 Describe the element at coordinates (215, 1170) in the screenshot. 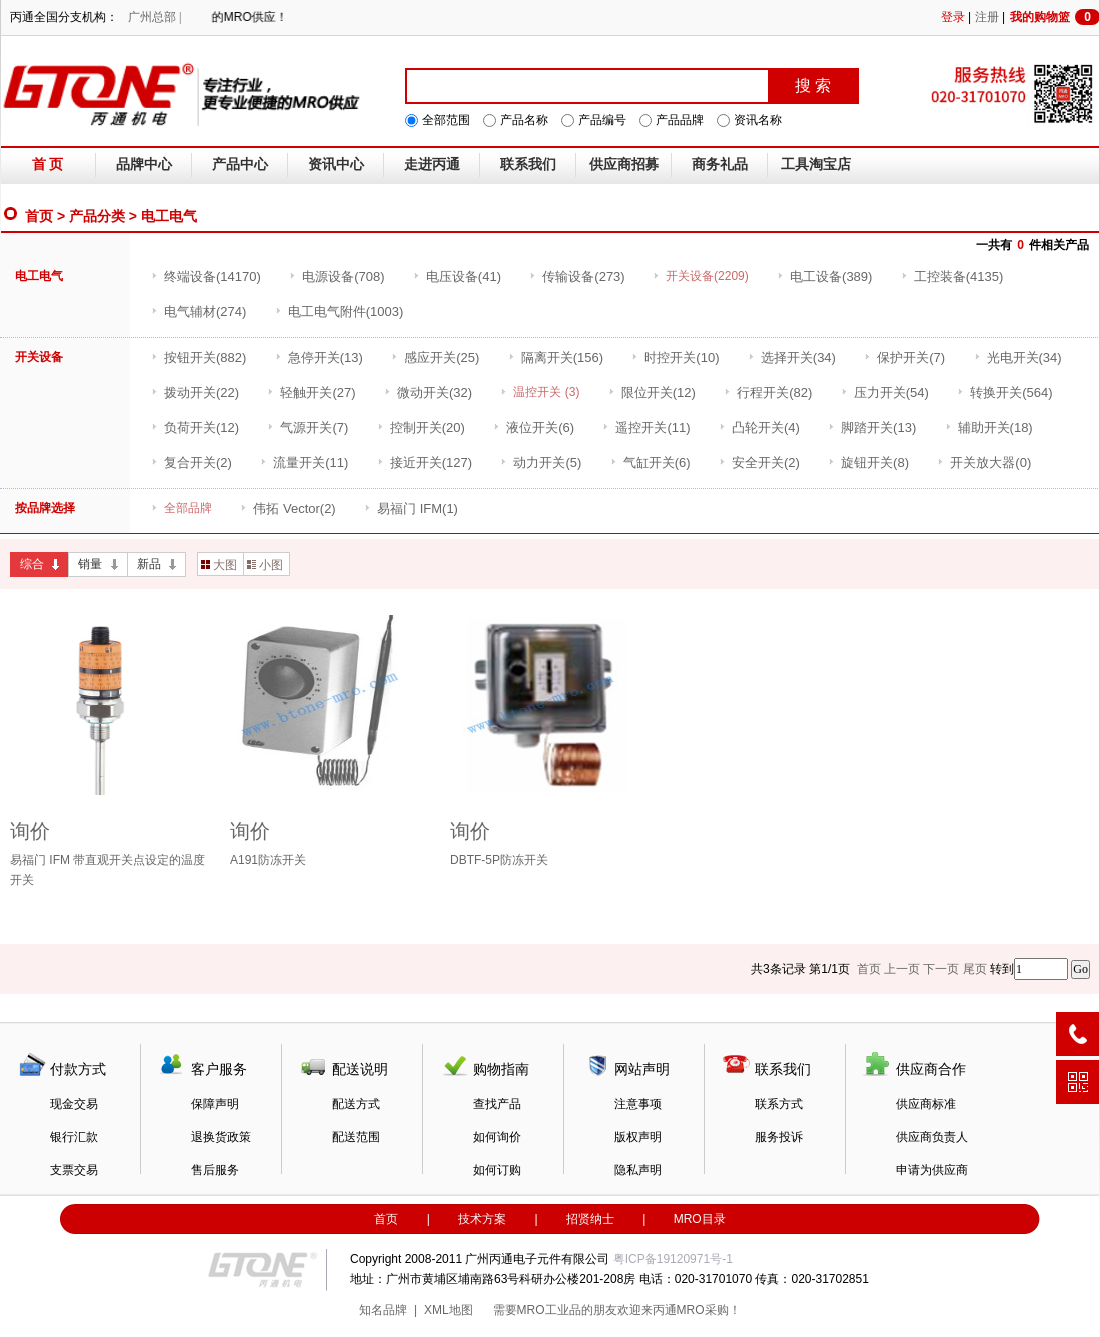

I see `售后服务` at that location.